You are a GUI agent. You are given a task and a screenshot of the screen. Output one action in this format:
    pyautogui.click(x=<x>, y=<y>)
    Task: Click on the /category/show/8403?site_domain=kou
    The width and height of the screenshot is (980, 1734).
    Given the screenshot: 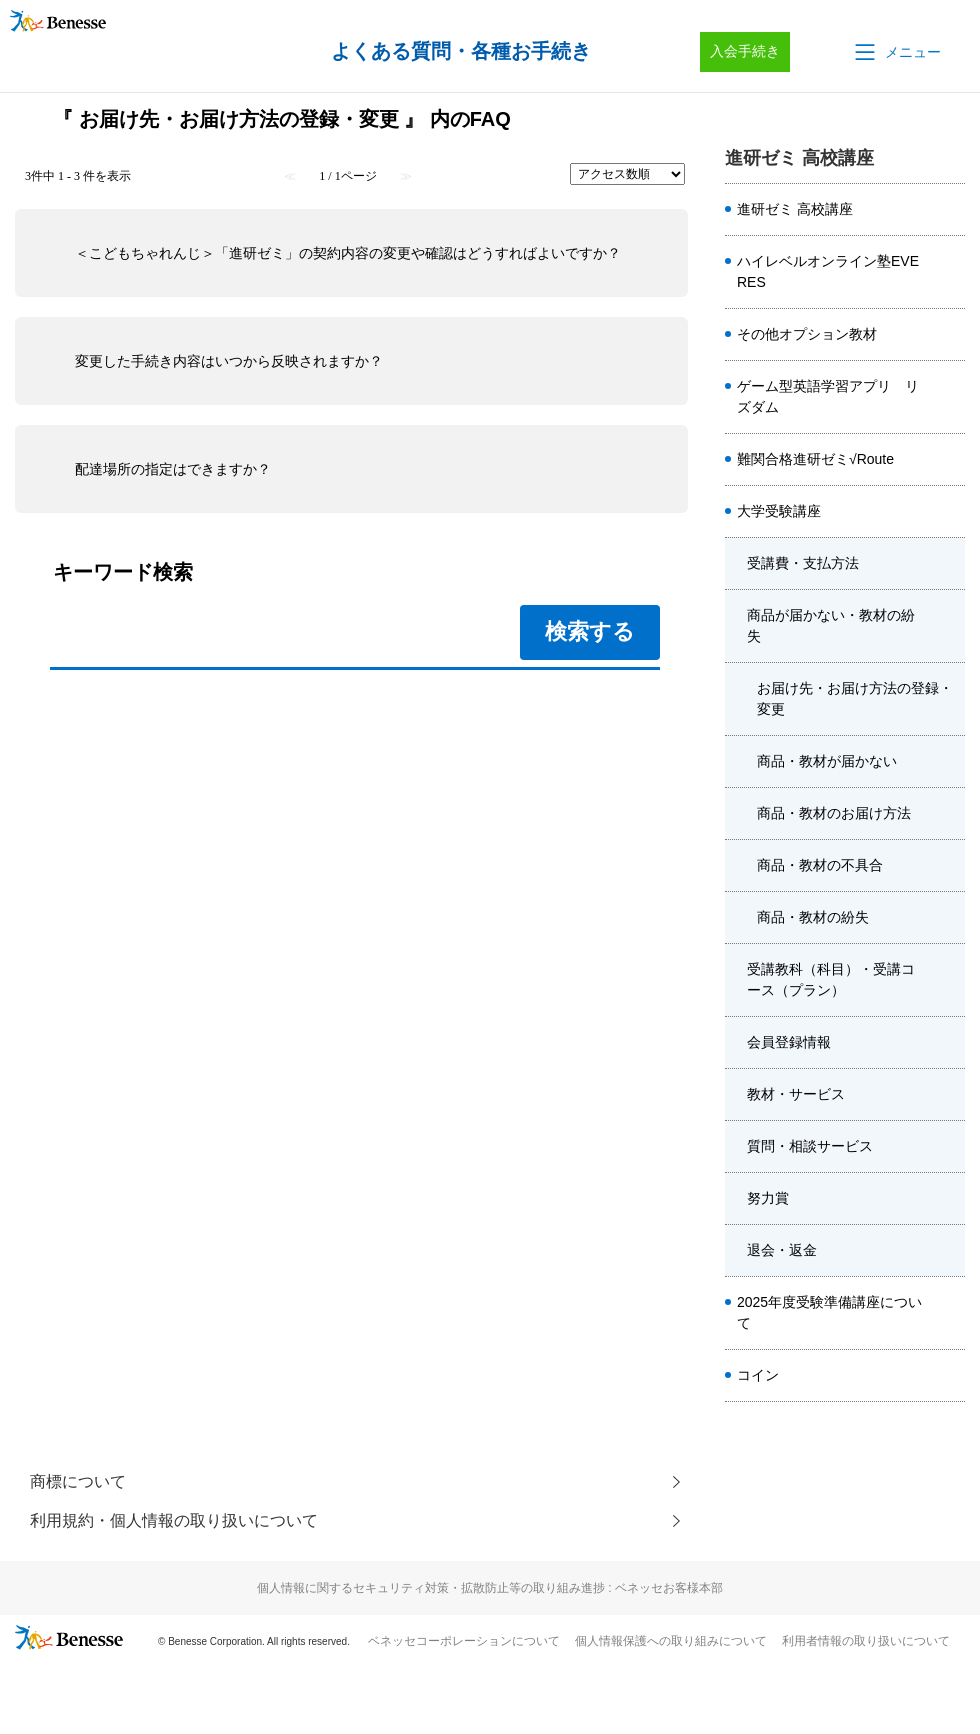 What is the action you would take?
    pyautogui.click(x=949, y=1251)
    